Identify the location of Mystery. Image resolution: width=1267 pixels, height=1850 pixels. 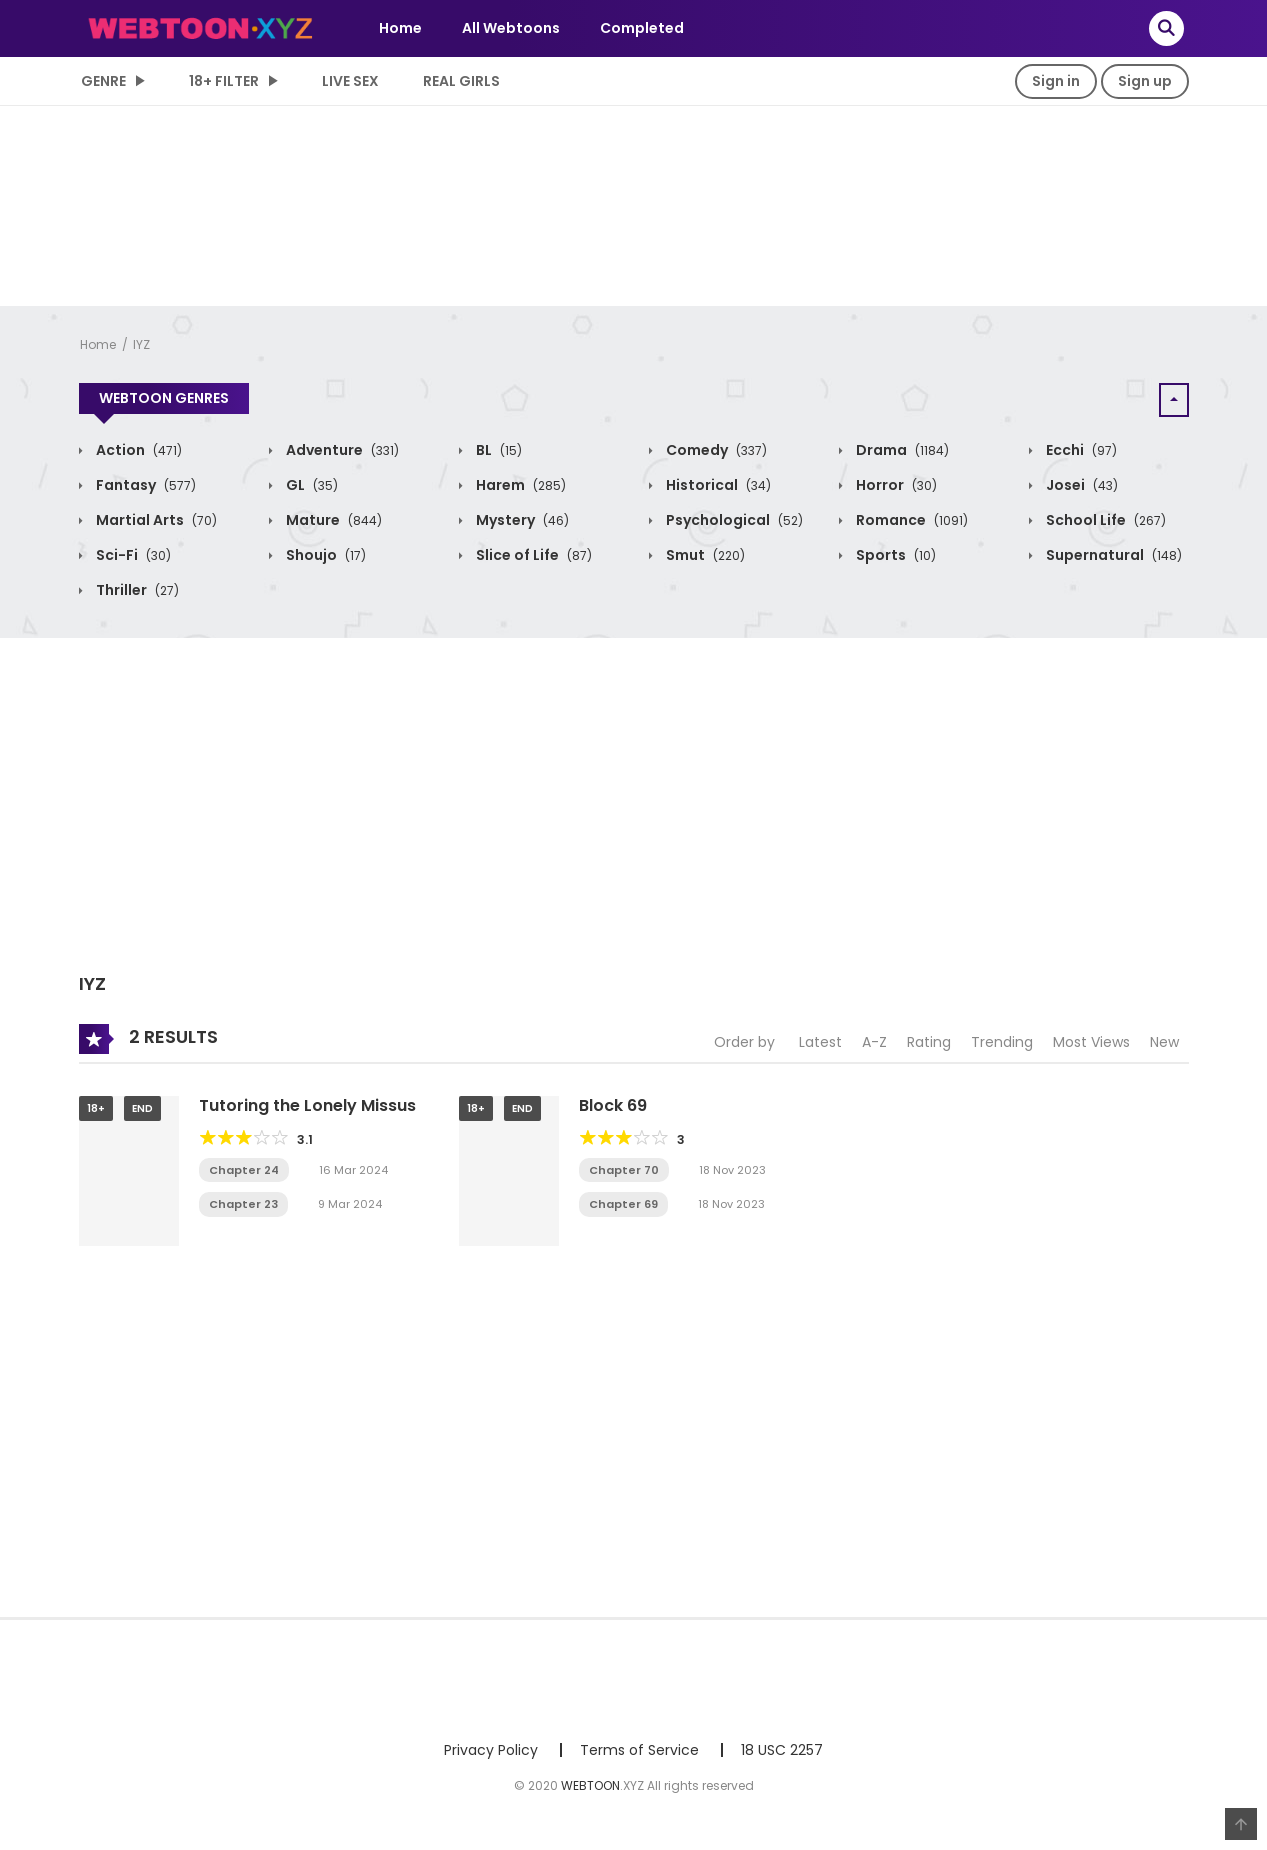
(521, 520).